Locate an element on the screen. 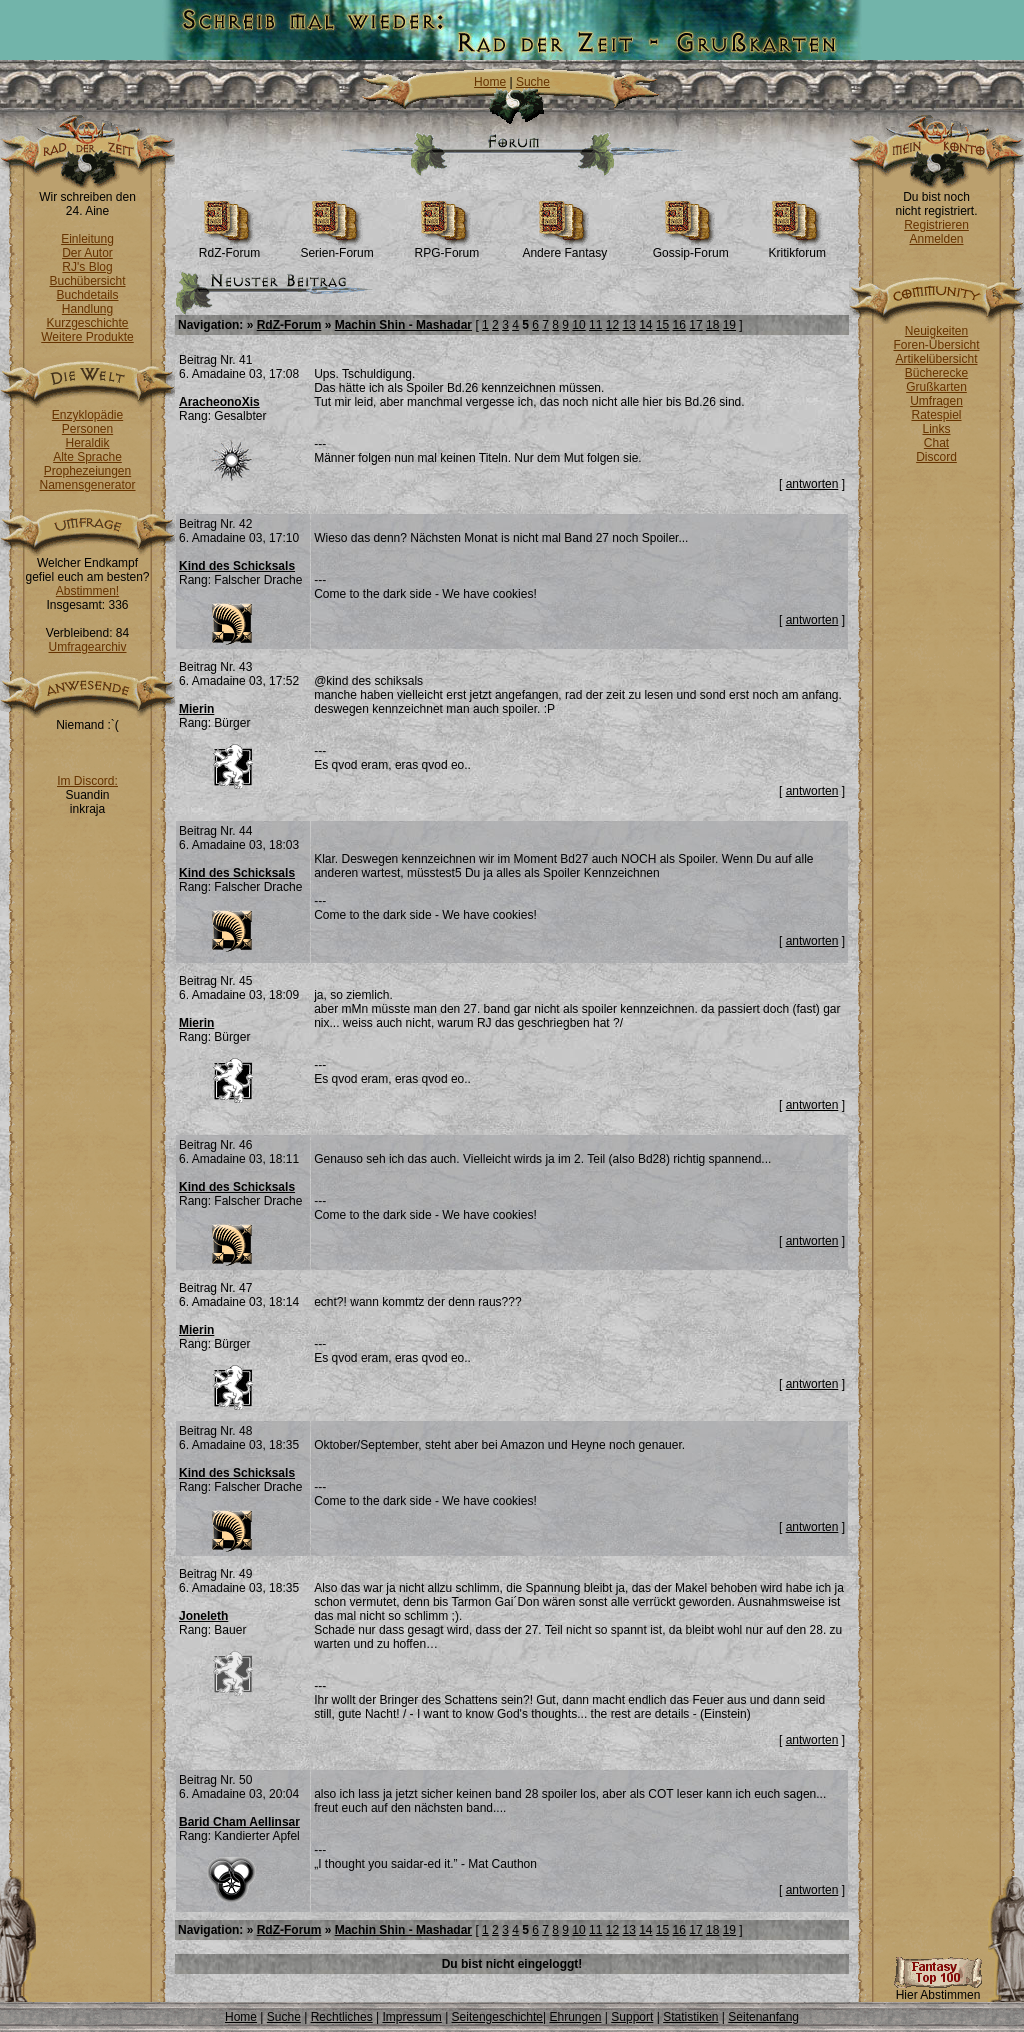 Image resolution: width=1024 pixels, height=2032 pixels. Seitengeschichte is located at coordinates (497, 2017).